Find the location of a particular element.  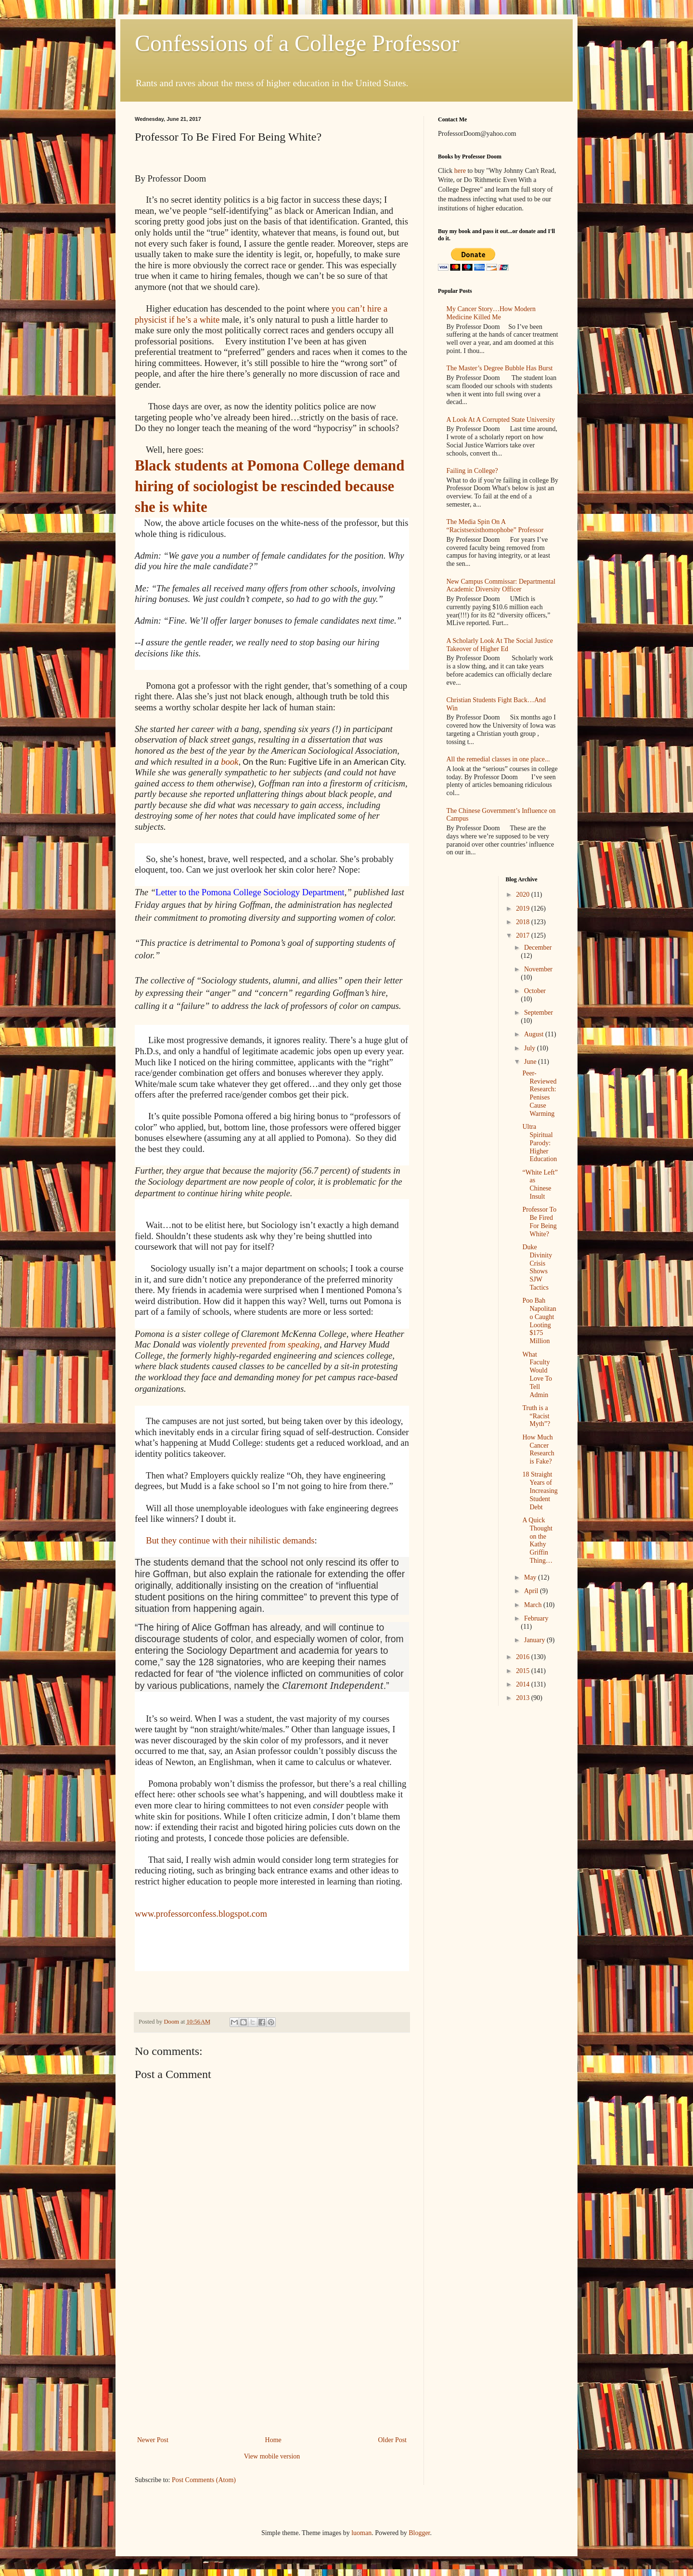

18 Straight Years of Increasing Student Debt is located at coordinates (539, 1490).